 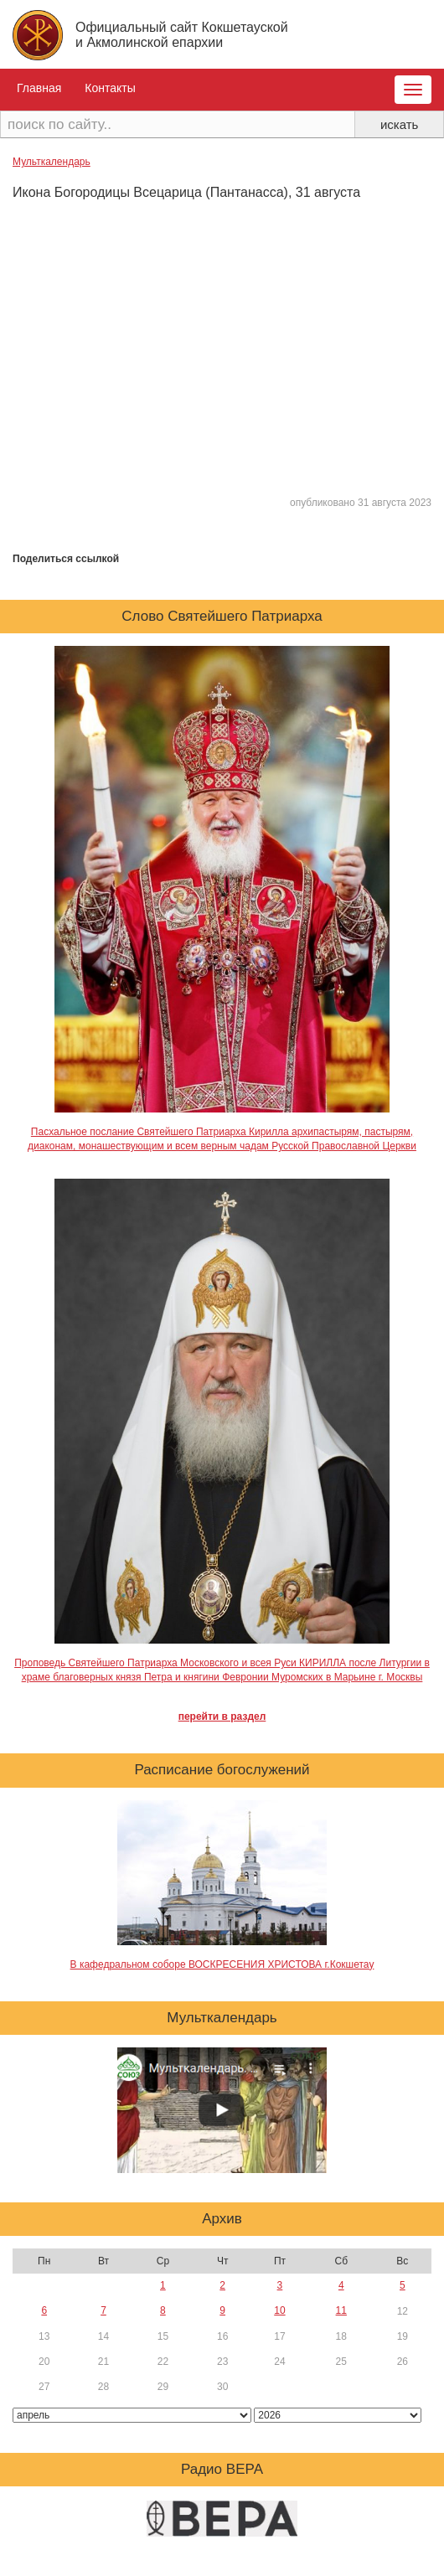 What do you see at coordinates (39, 88) in the screenshot?
I see `Главная` at bounding box center [39, 88].